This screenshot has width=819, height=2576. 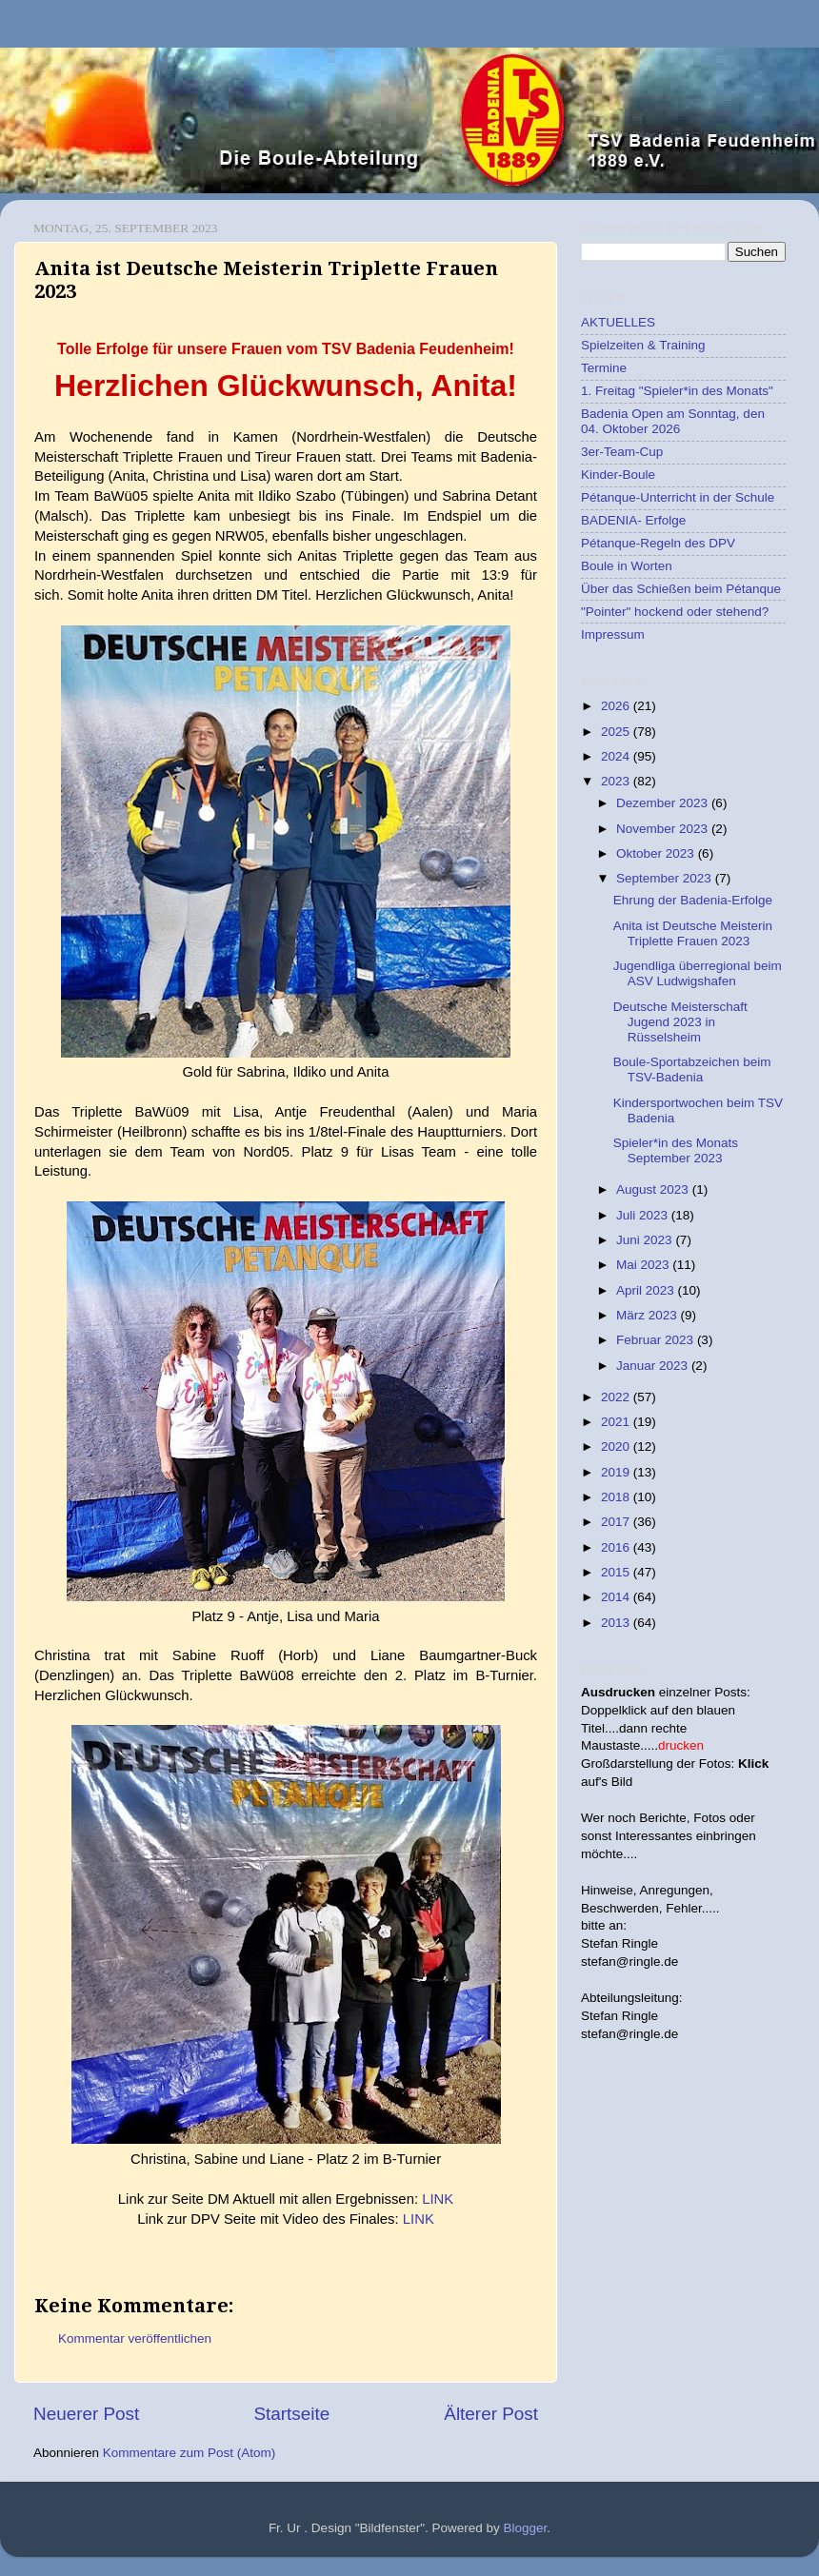 What do you see at coordinates (681, 589) in the screenshot?
I see `Über das Schießen beim Pétanque` at bounding box center [681, 589].